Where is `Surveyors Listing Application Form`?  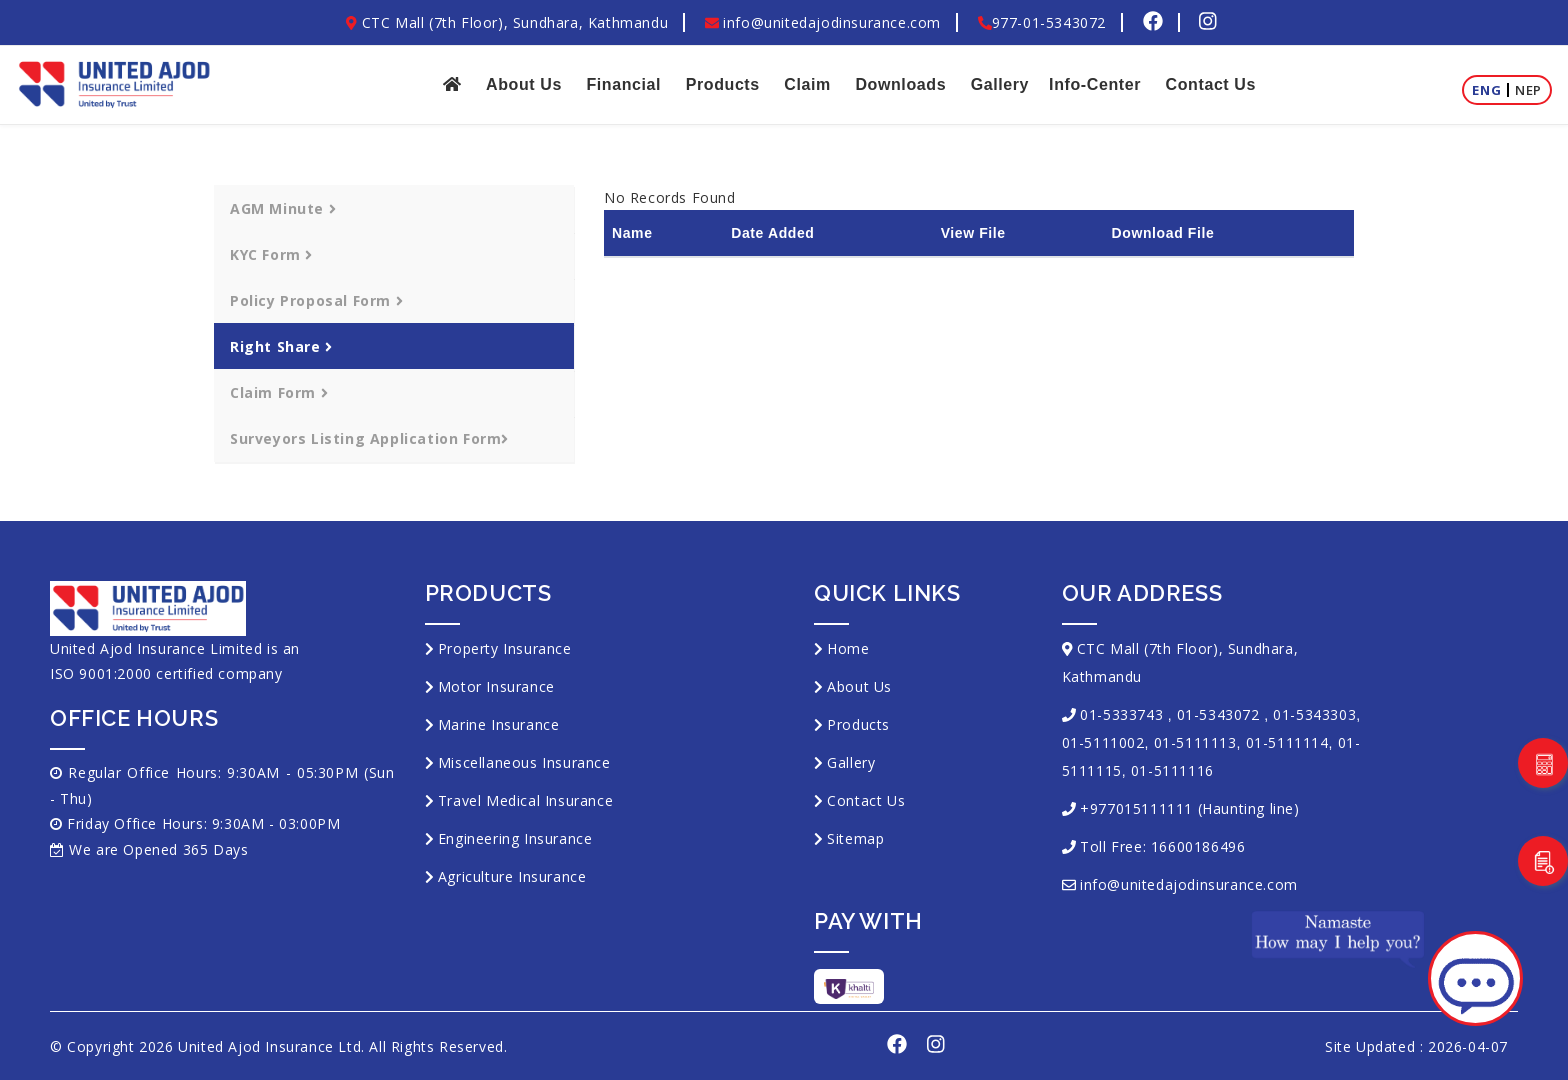 Surveyors Listing Application Form is located at coordinates (369, 438).